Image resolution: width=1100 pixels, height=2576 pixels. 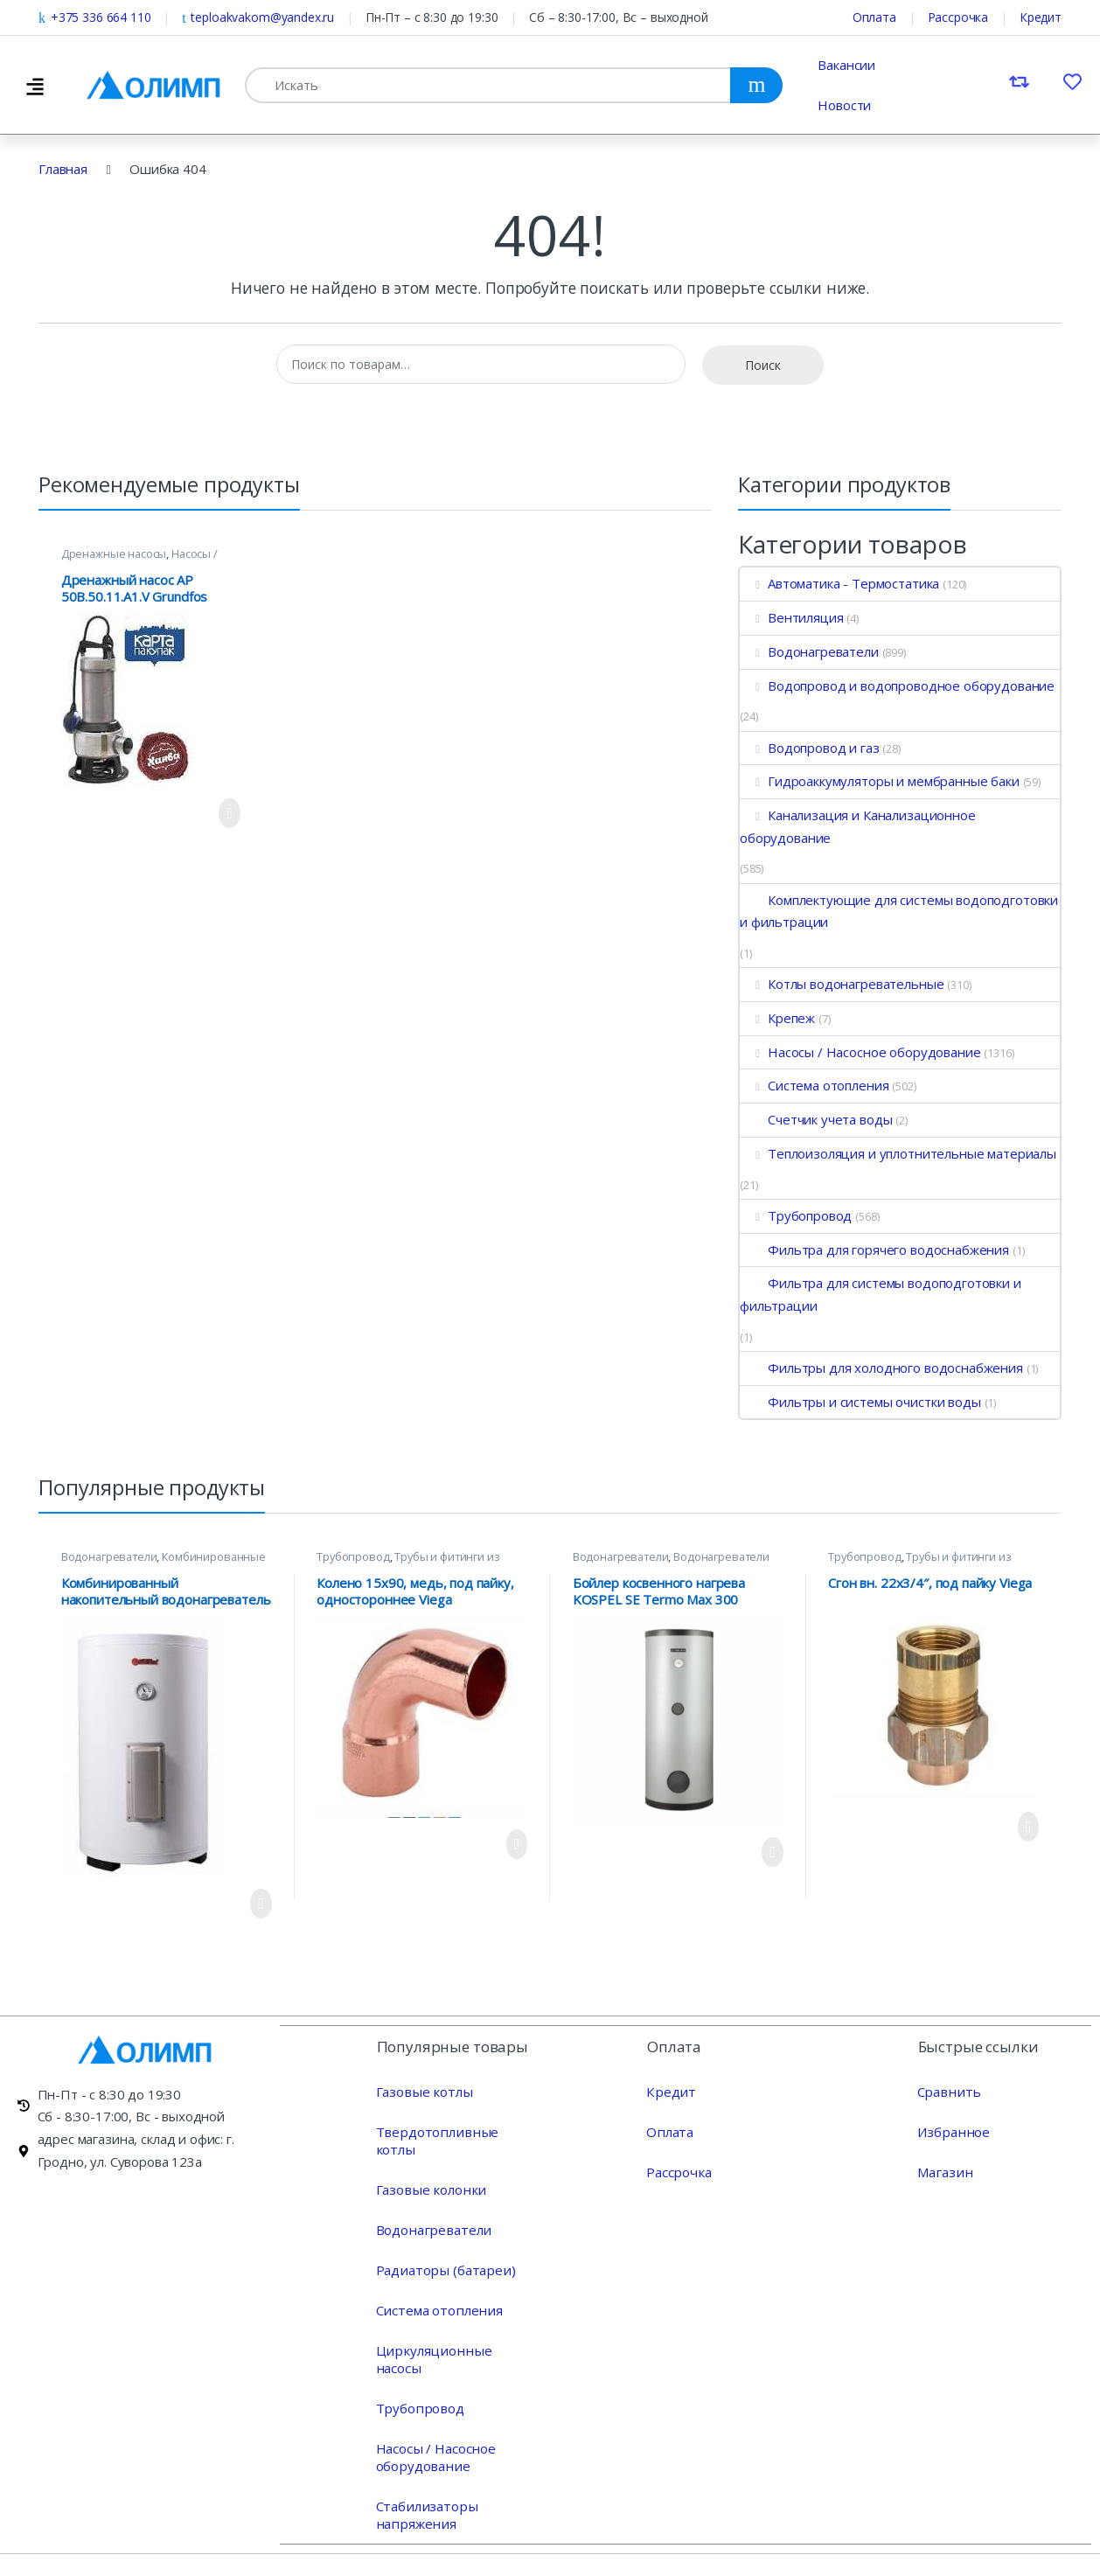 I want to click on Насосы / Насосное оборудование, so click(x=139, y=559).